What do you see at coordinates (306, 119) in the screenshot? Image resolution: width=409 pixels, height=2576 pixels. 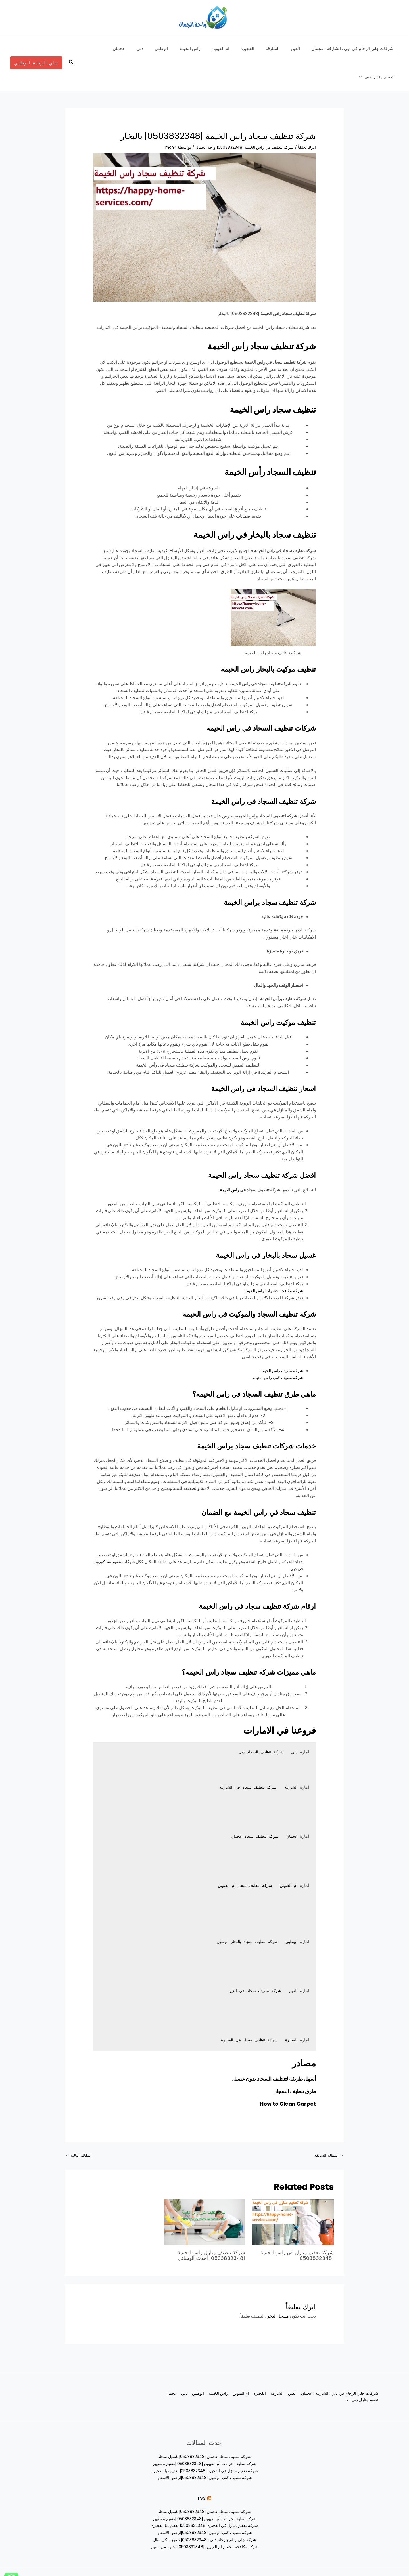 I see `اترك تعليقاً` at bounding box center [306, 119].